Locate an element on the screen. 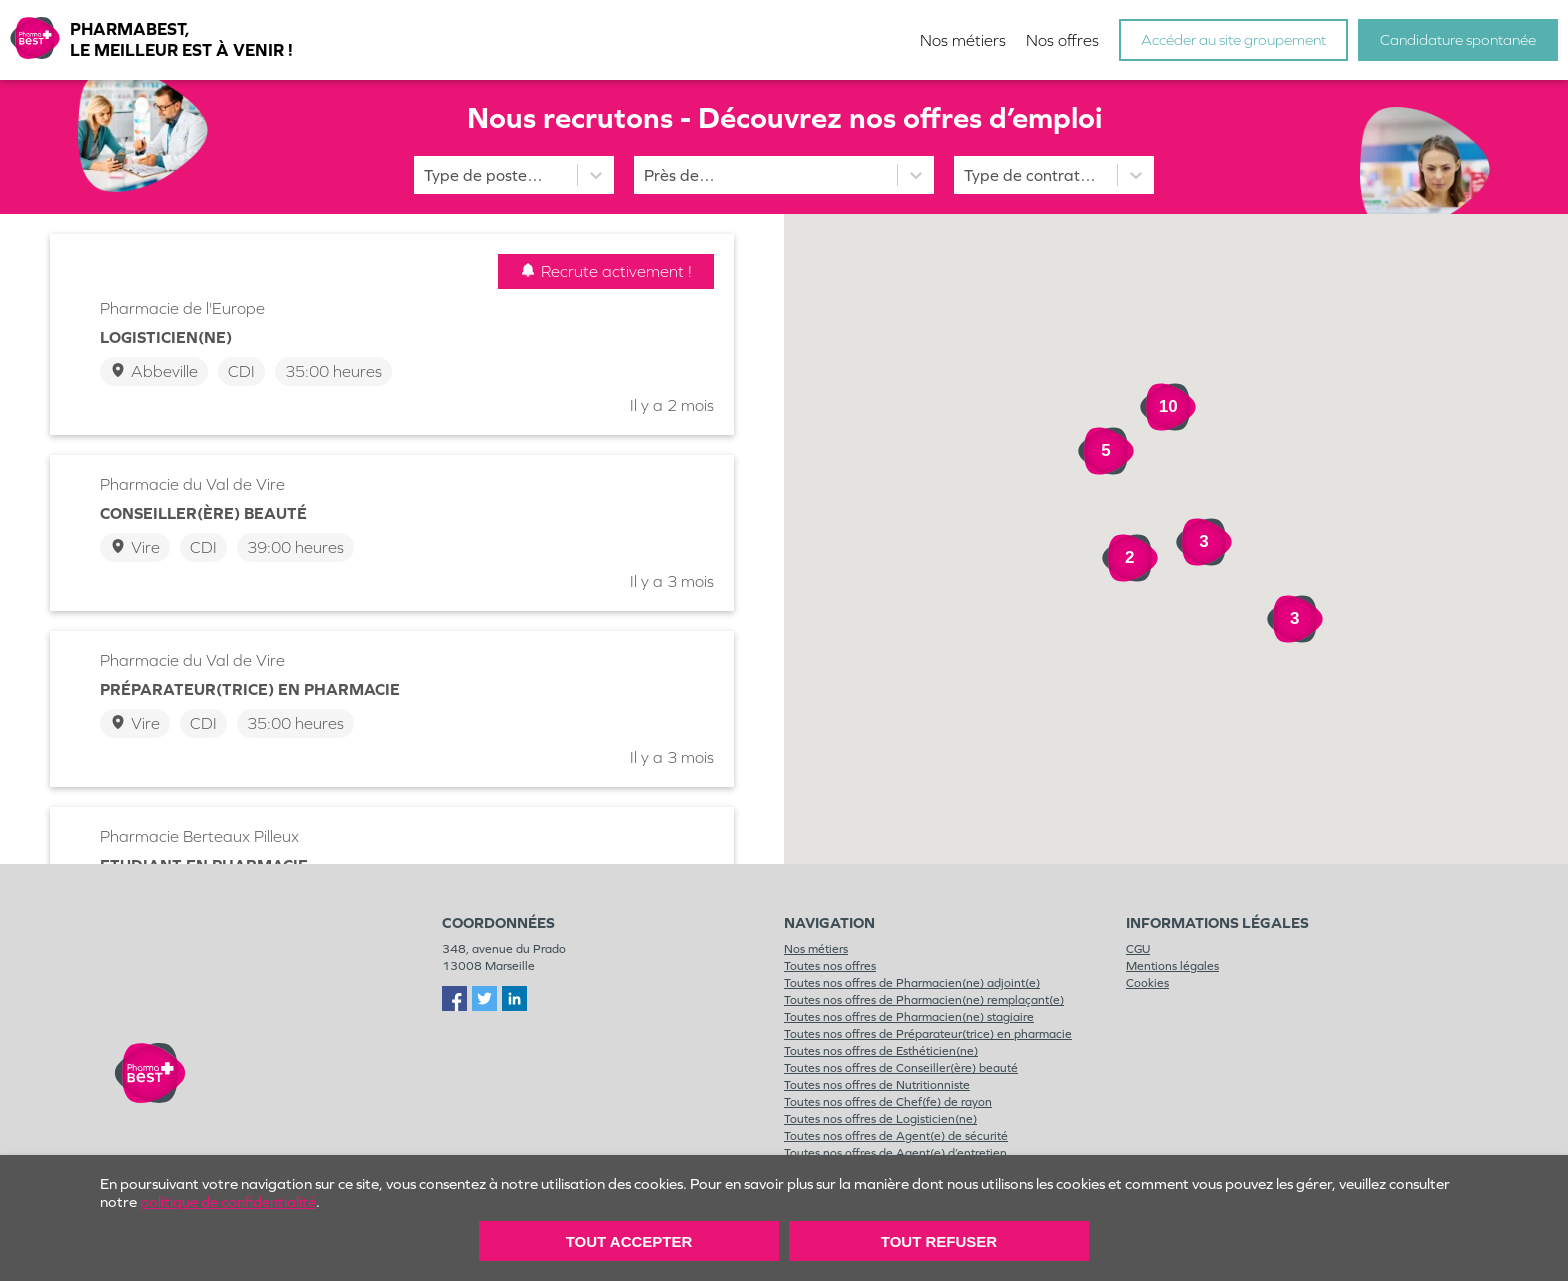 Image resolution: width=1568 pixels, height=1281 pixels. Cookies is located at coordinates (1147, 983).